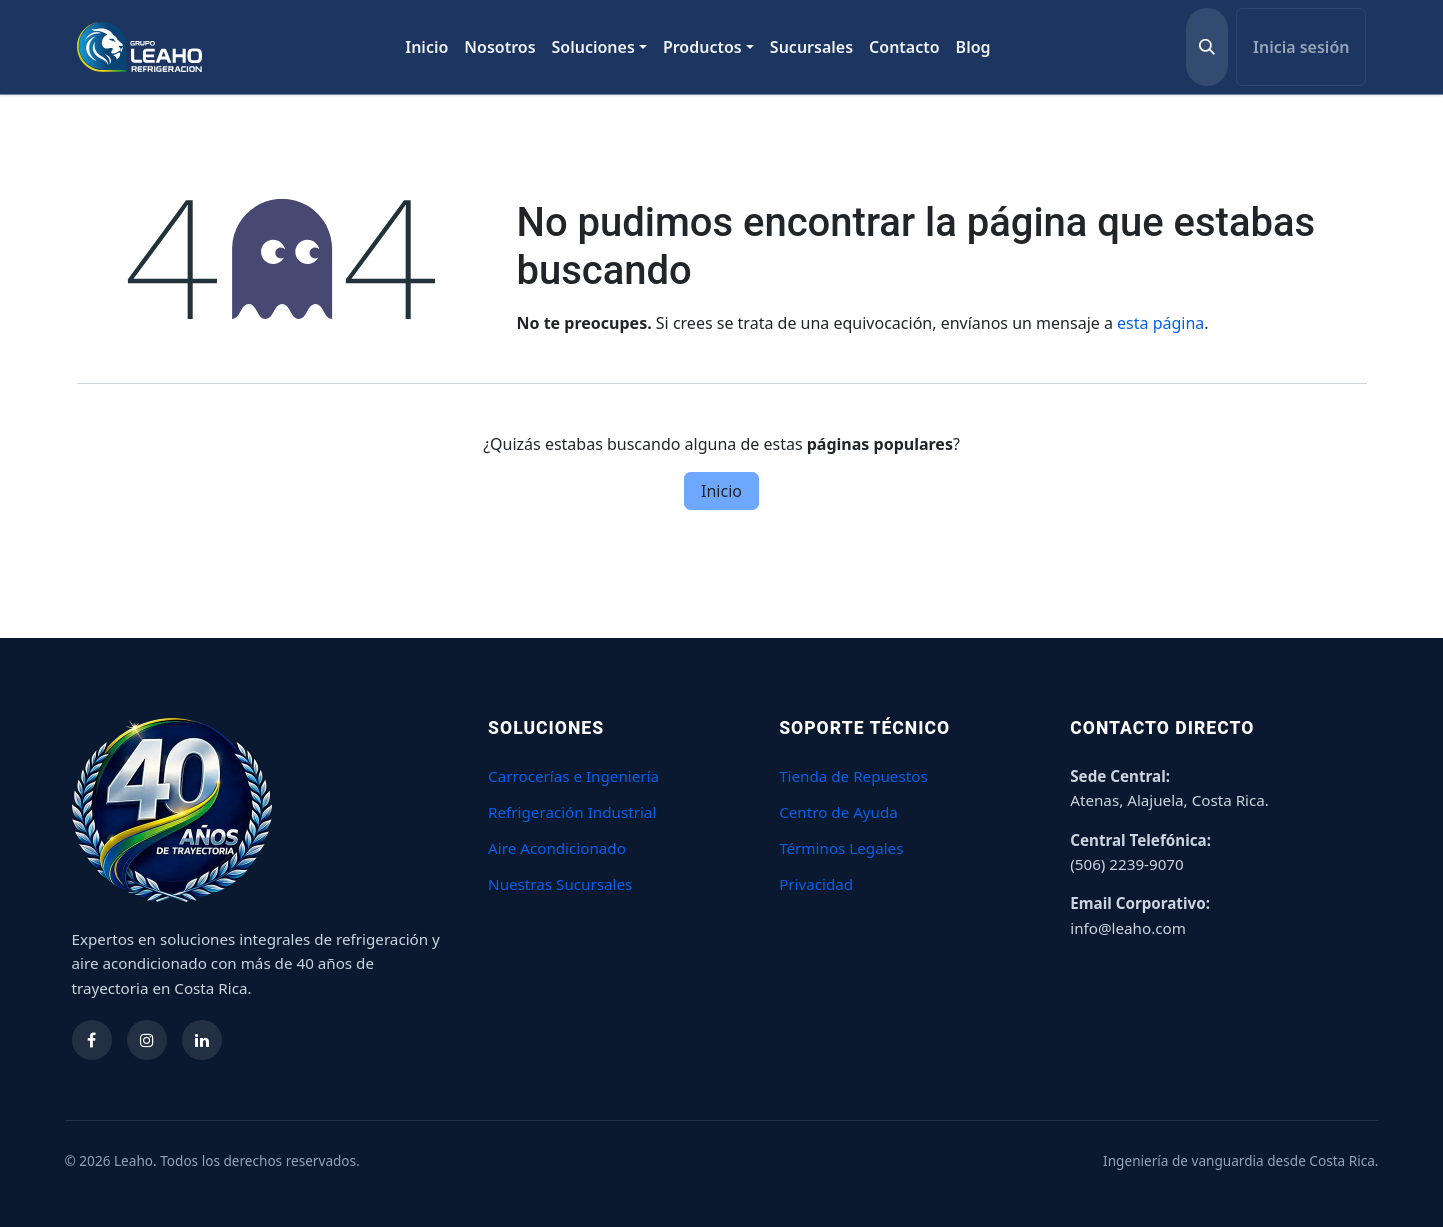 The image size is (1443, 1227). What do you see at coordinates (557, 848) in the screenshot?
I see `Aire Acondicionado` at bounding box center [557, 848].